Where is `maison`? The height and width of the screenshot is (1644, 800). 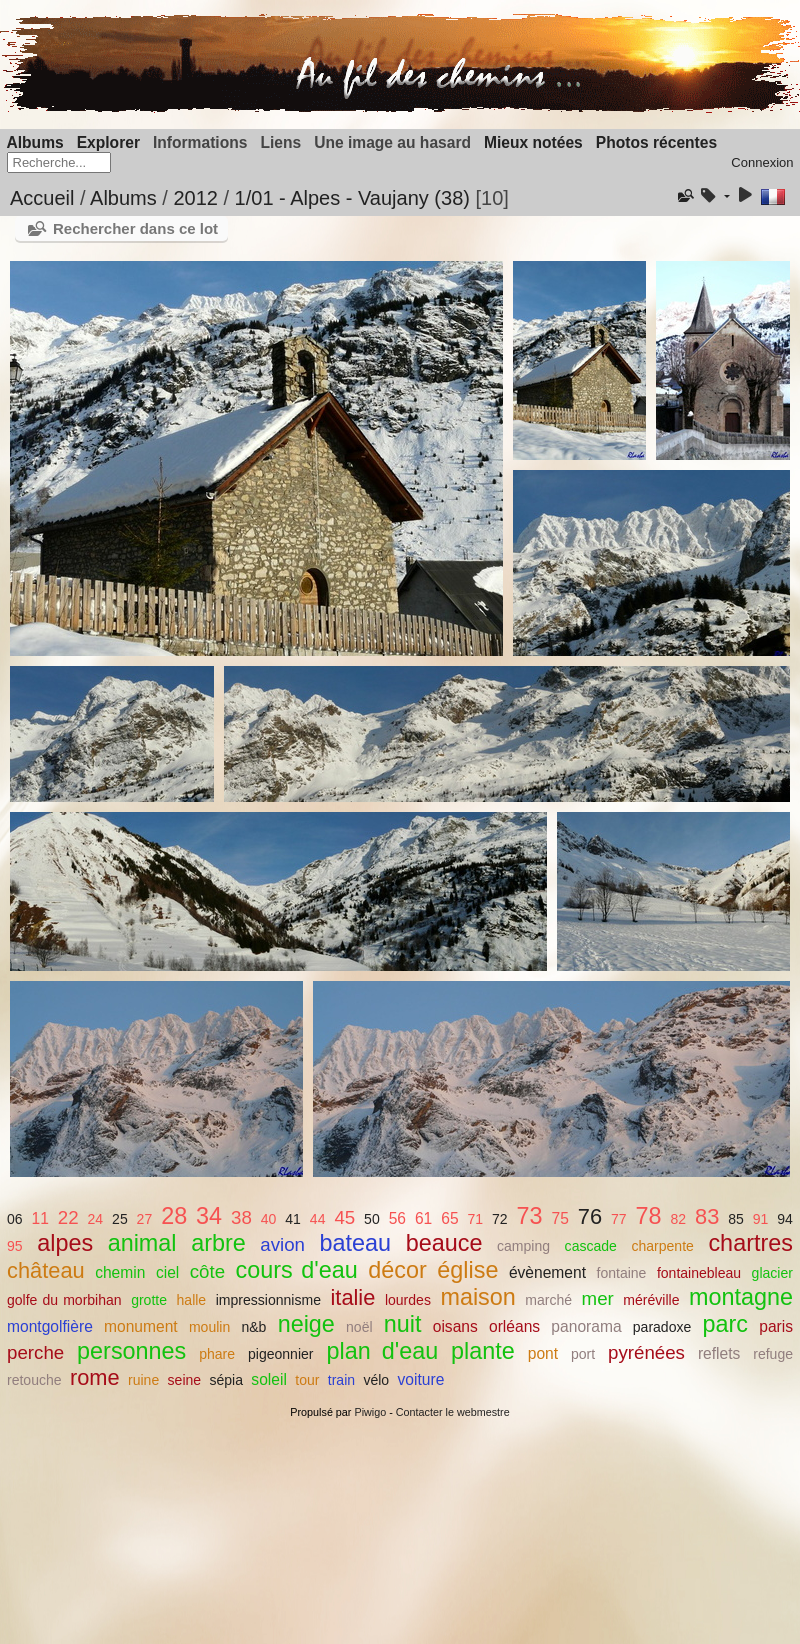 maison is located at coordinates (477, 1297).